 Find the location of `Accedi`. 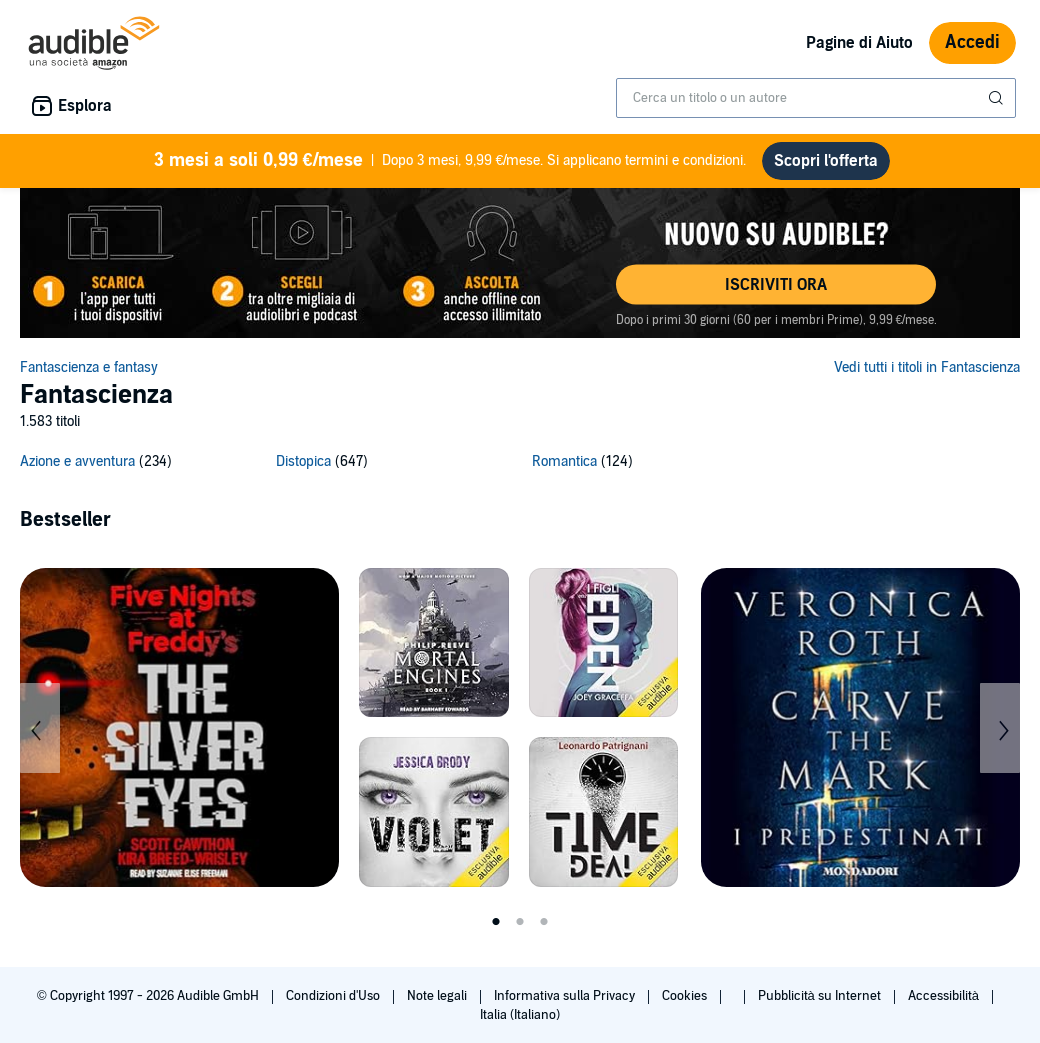

Accedi is located at coordinates (972, 42).